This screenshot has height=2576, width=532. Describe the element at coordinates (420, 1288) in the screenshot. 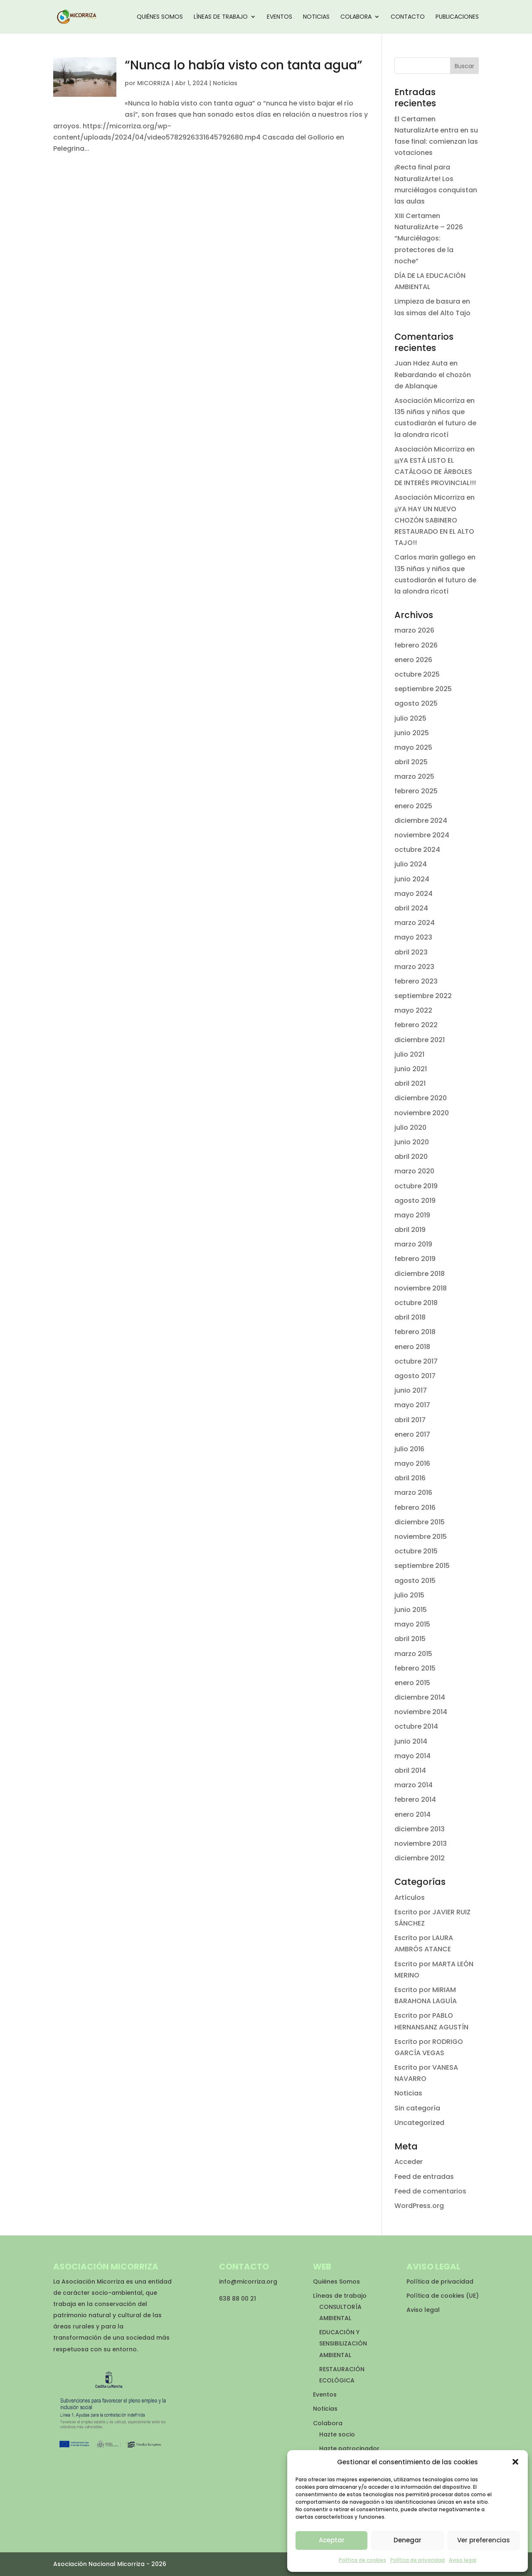

I see `noviembre 2018` at that location.